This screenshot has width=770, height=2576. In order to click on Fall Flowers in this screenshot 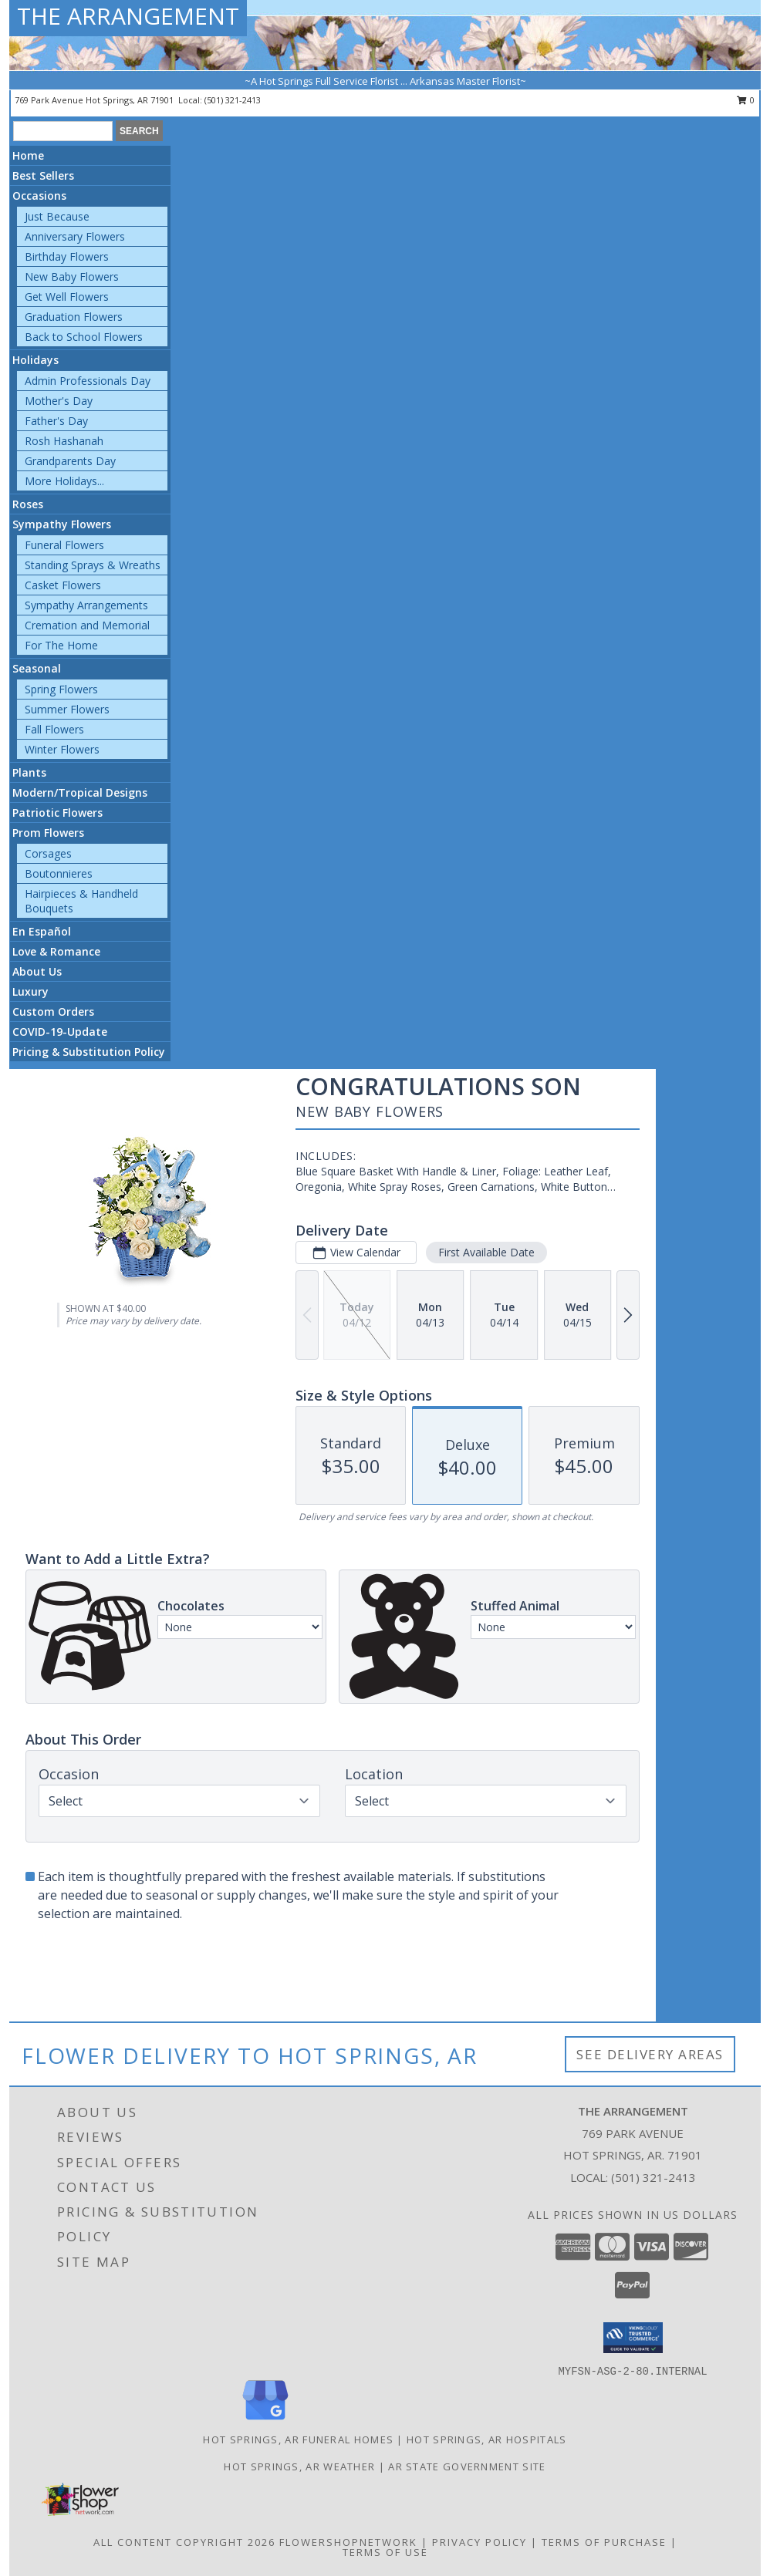, I will do `click(54, 729)`.